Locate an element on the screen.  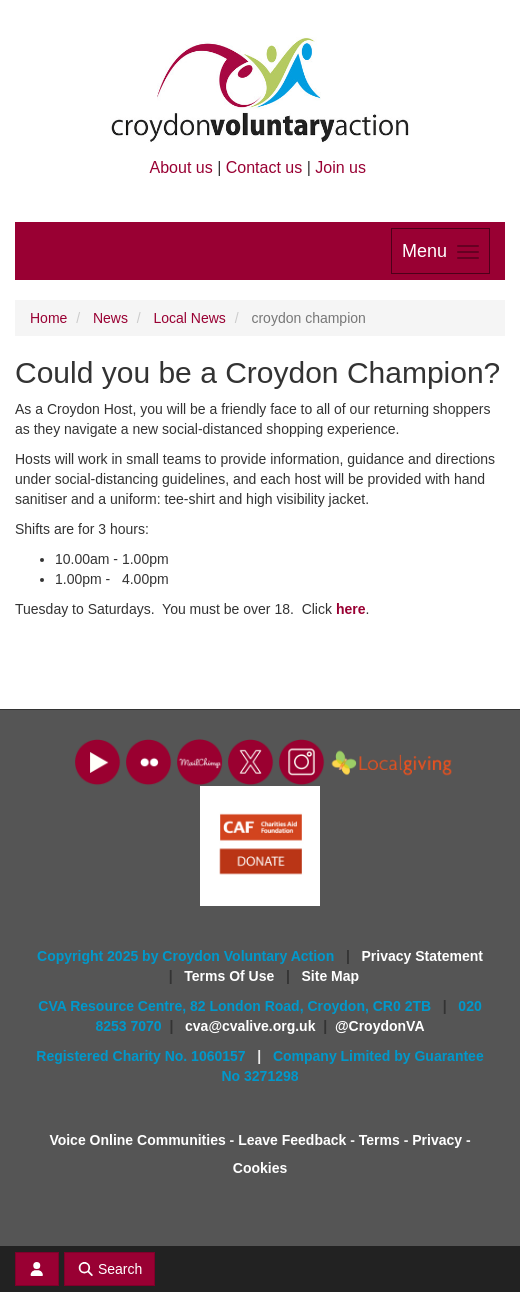
Privacy Statement is located at coordinates (422, 956).